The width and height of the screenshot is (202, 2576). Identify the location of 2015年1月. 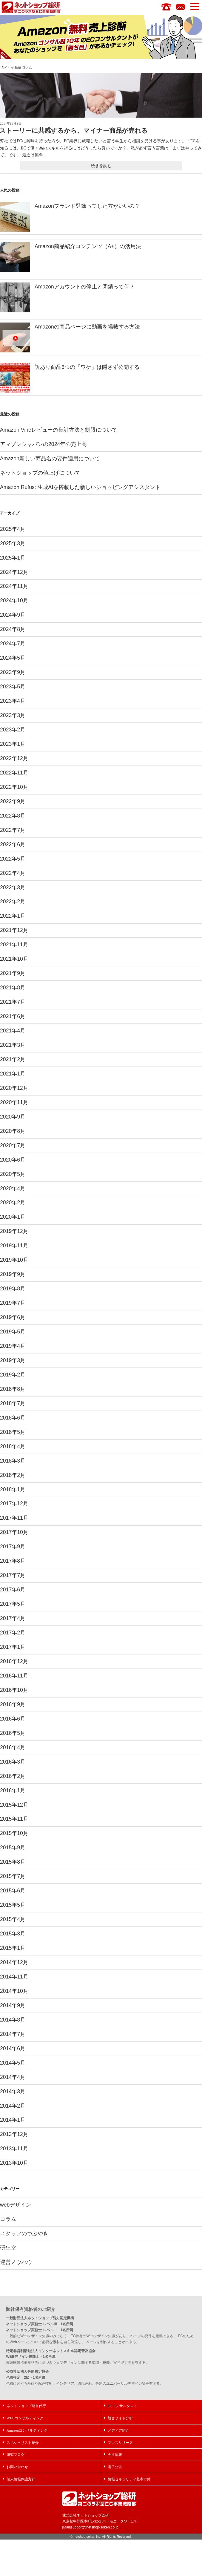
(13, 1978).